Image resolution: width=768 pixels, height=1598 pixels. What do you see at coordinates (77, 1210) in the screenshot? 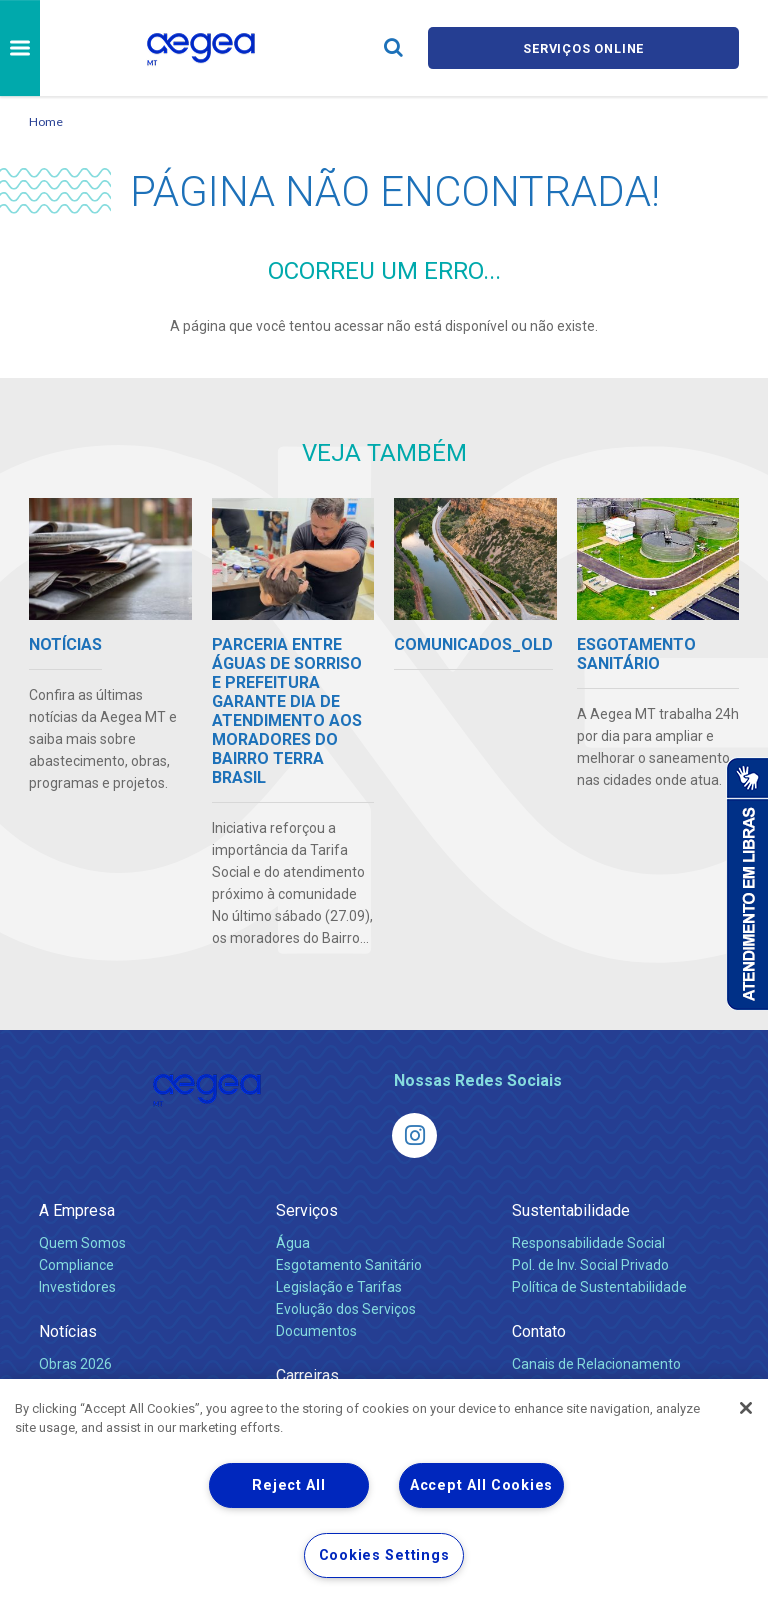
I see `A Empresa` at bounding box center [77, 1210].